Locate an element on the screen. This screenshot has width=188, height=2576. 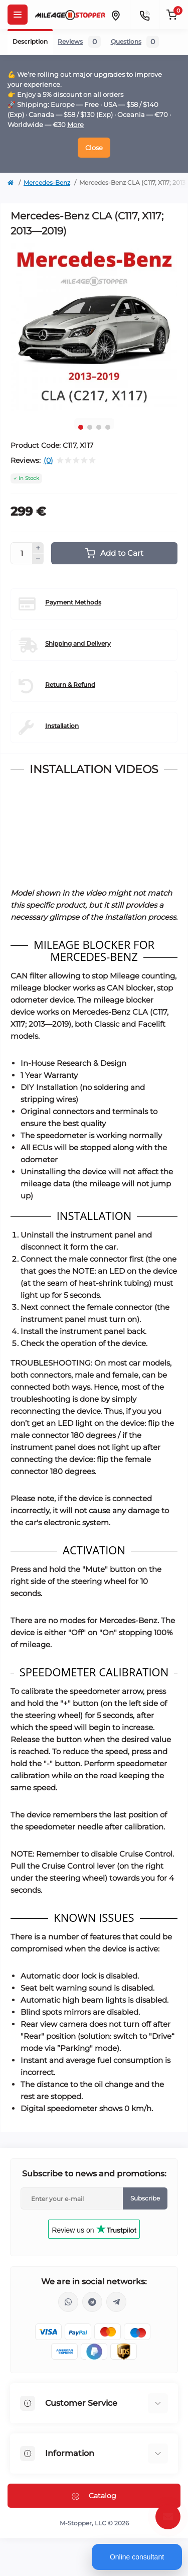
1 [tab] is located at coordinates (80, 427).